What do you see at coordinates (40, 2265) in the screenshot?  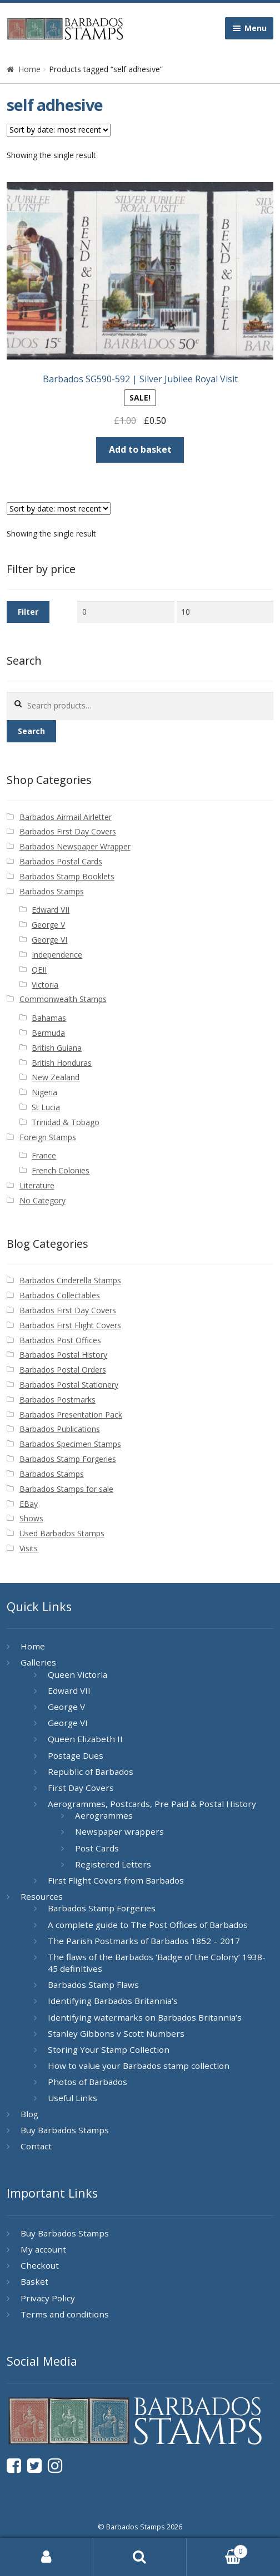 I see `Checkout` at bounding box center [40, 2265].